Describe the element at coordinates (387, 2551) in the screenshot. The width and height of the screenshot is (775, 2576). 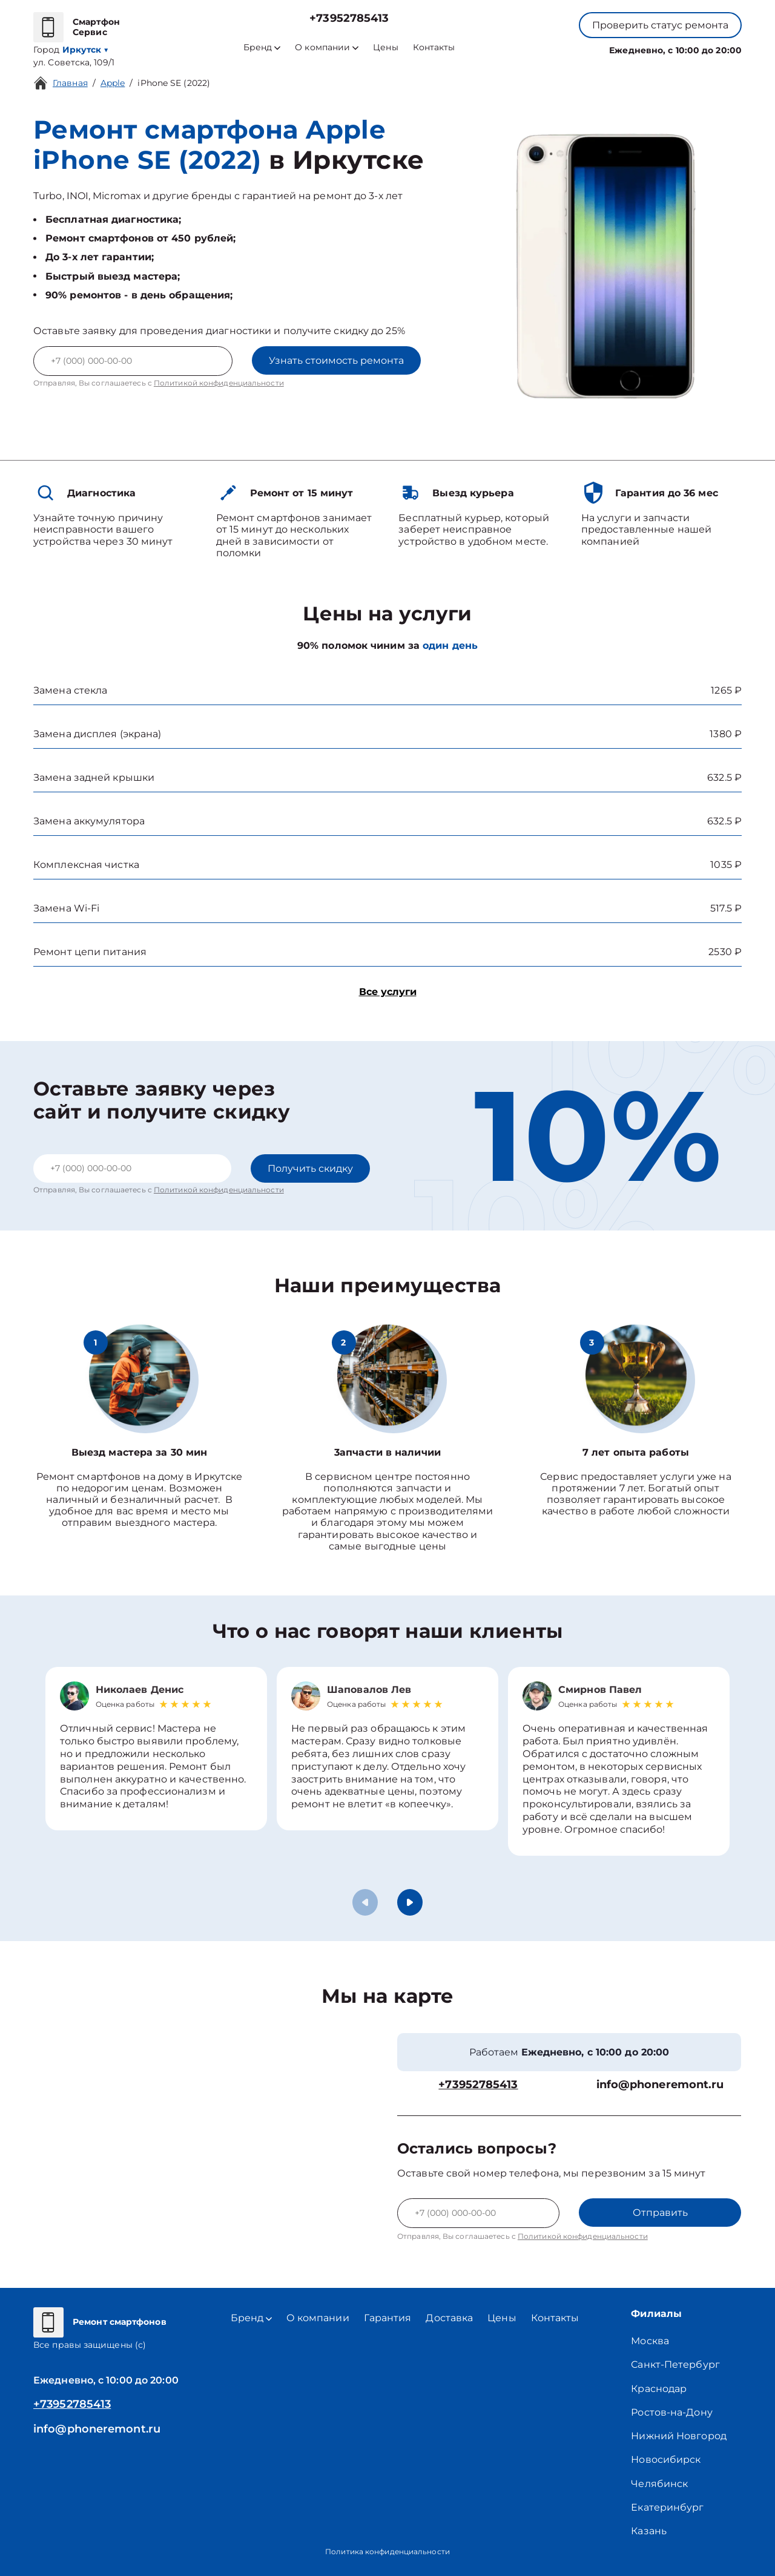
I see `Политика конфиденциальности` at that location.